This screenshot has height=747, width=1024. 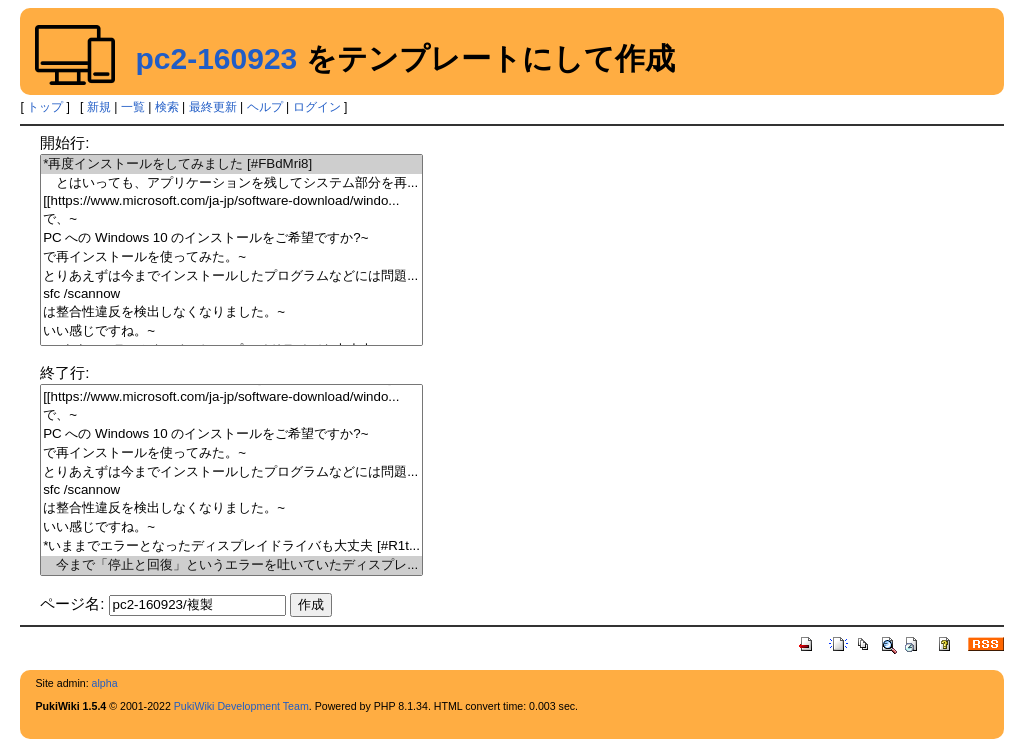 I want to click on とりあえずは今までインストールしたプログラムなどには問題..., so click(x=231, y=276).